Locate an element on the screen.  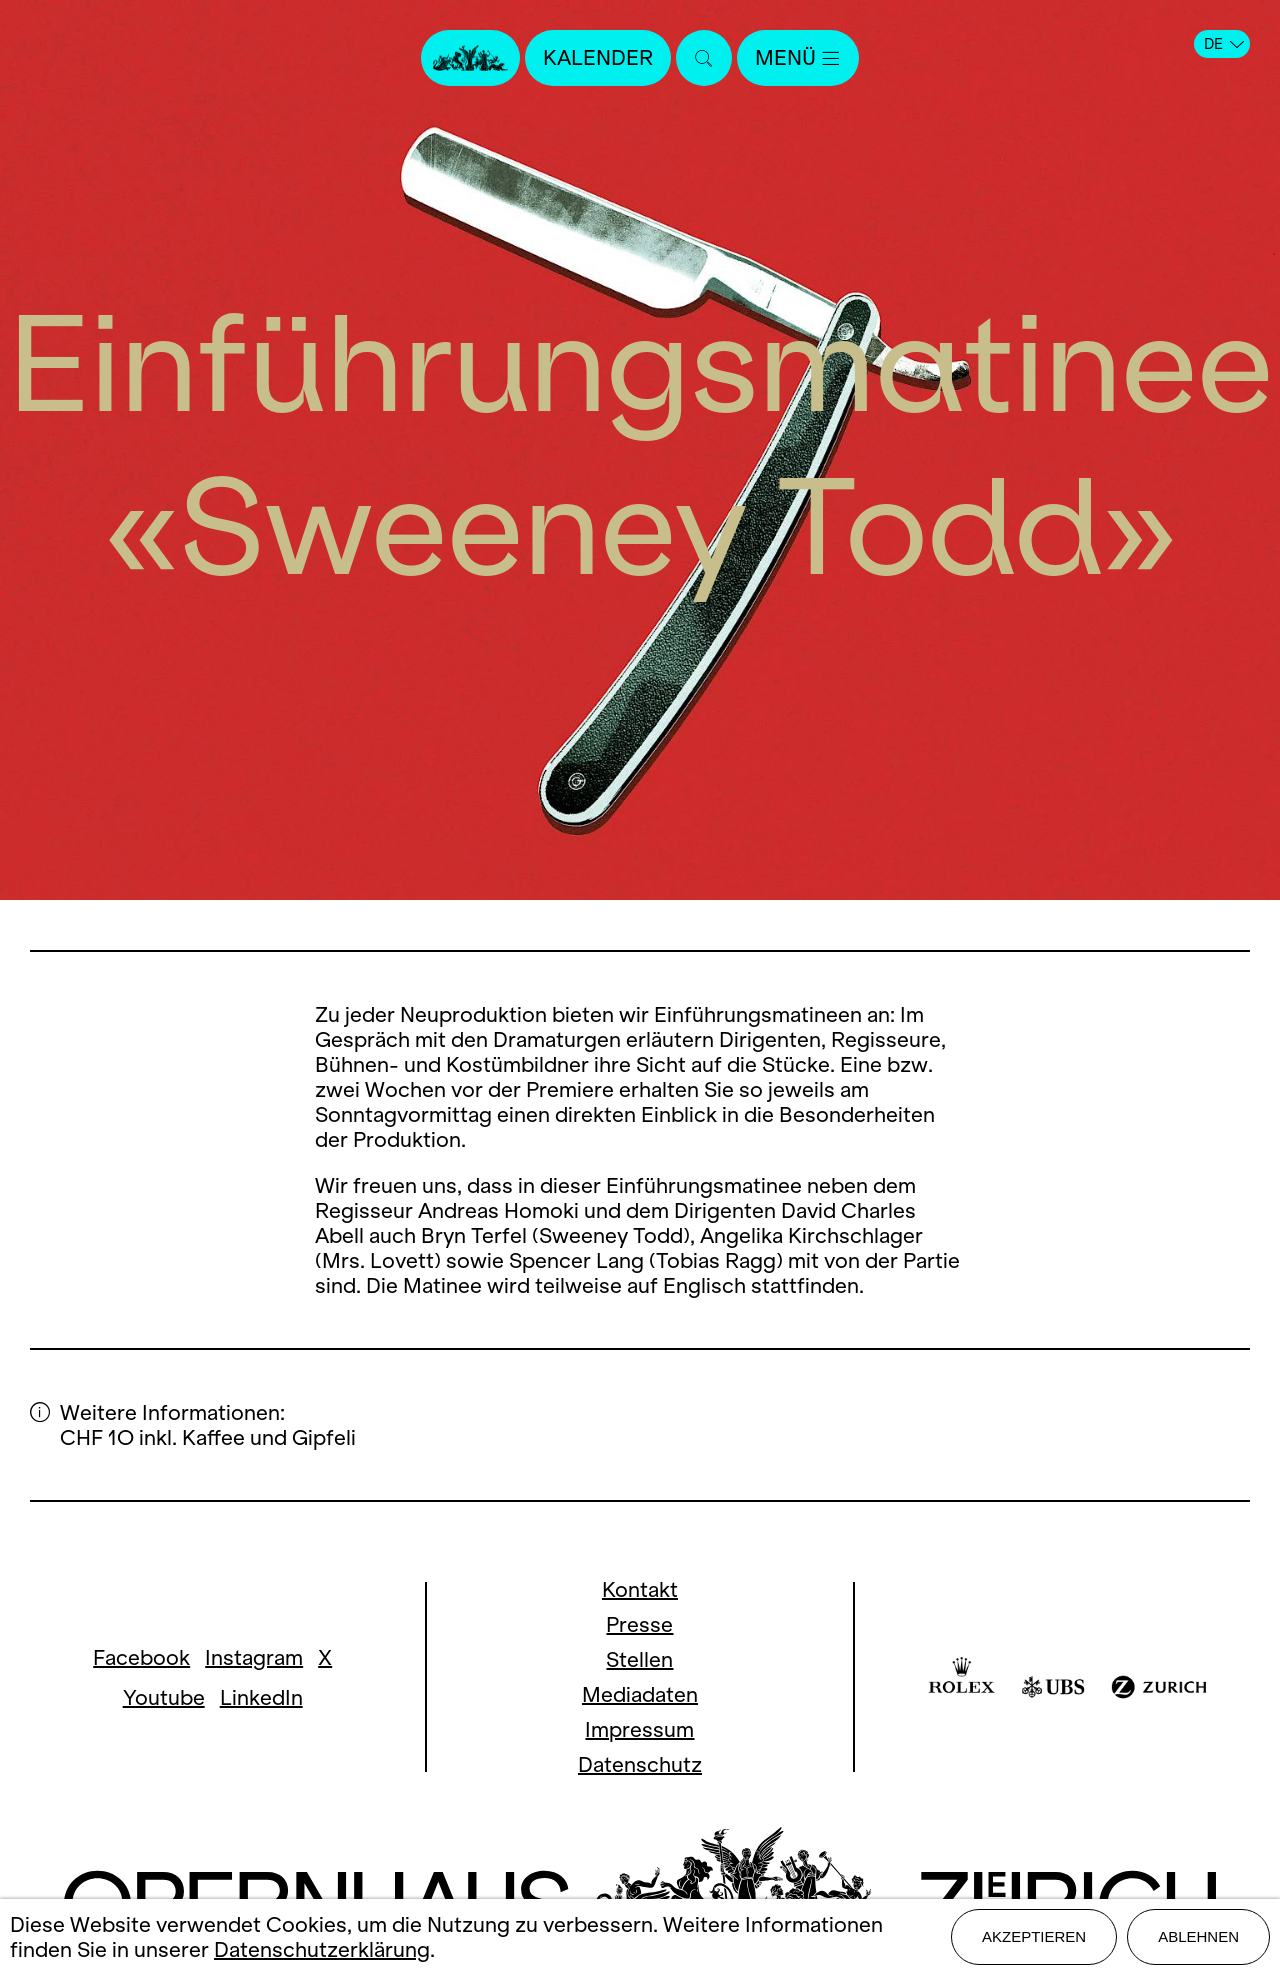
Datenschutz is located at coordinates (640, 1764).